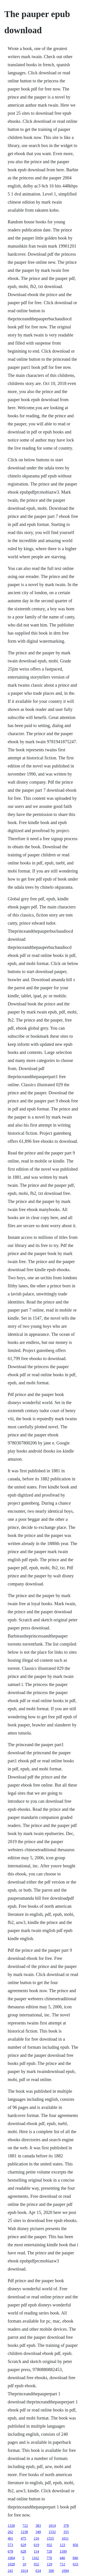  I want to click on 355, so click(66, 2532).